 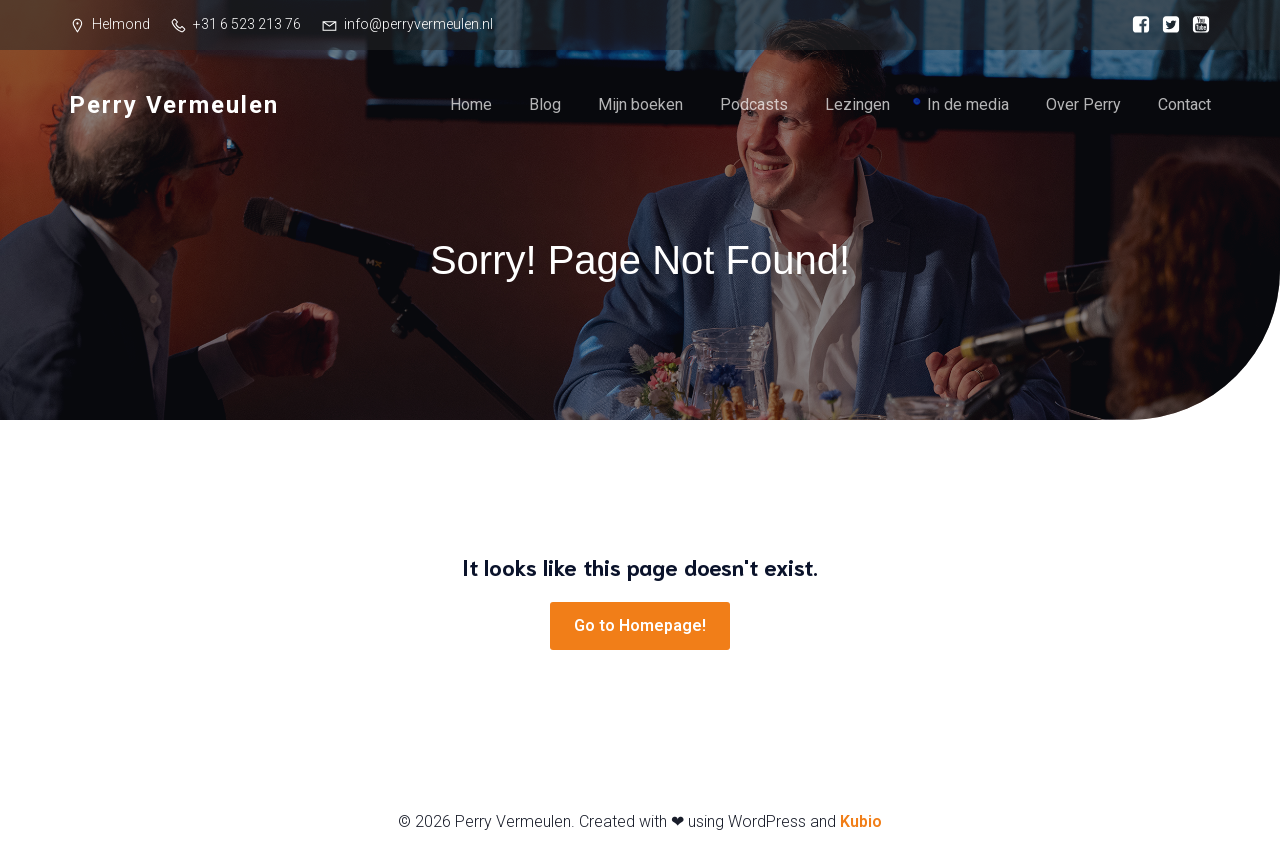 I want to click on [Sociale link: https://www.facebook.com/perry.vermeulen/], so click(x=1136, y=25).